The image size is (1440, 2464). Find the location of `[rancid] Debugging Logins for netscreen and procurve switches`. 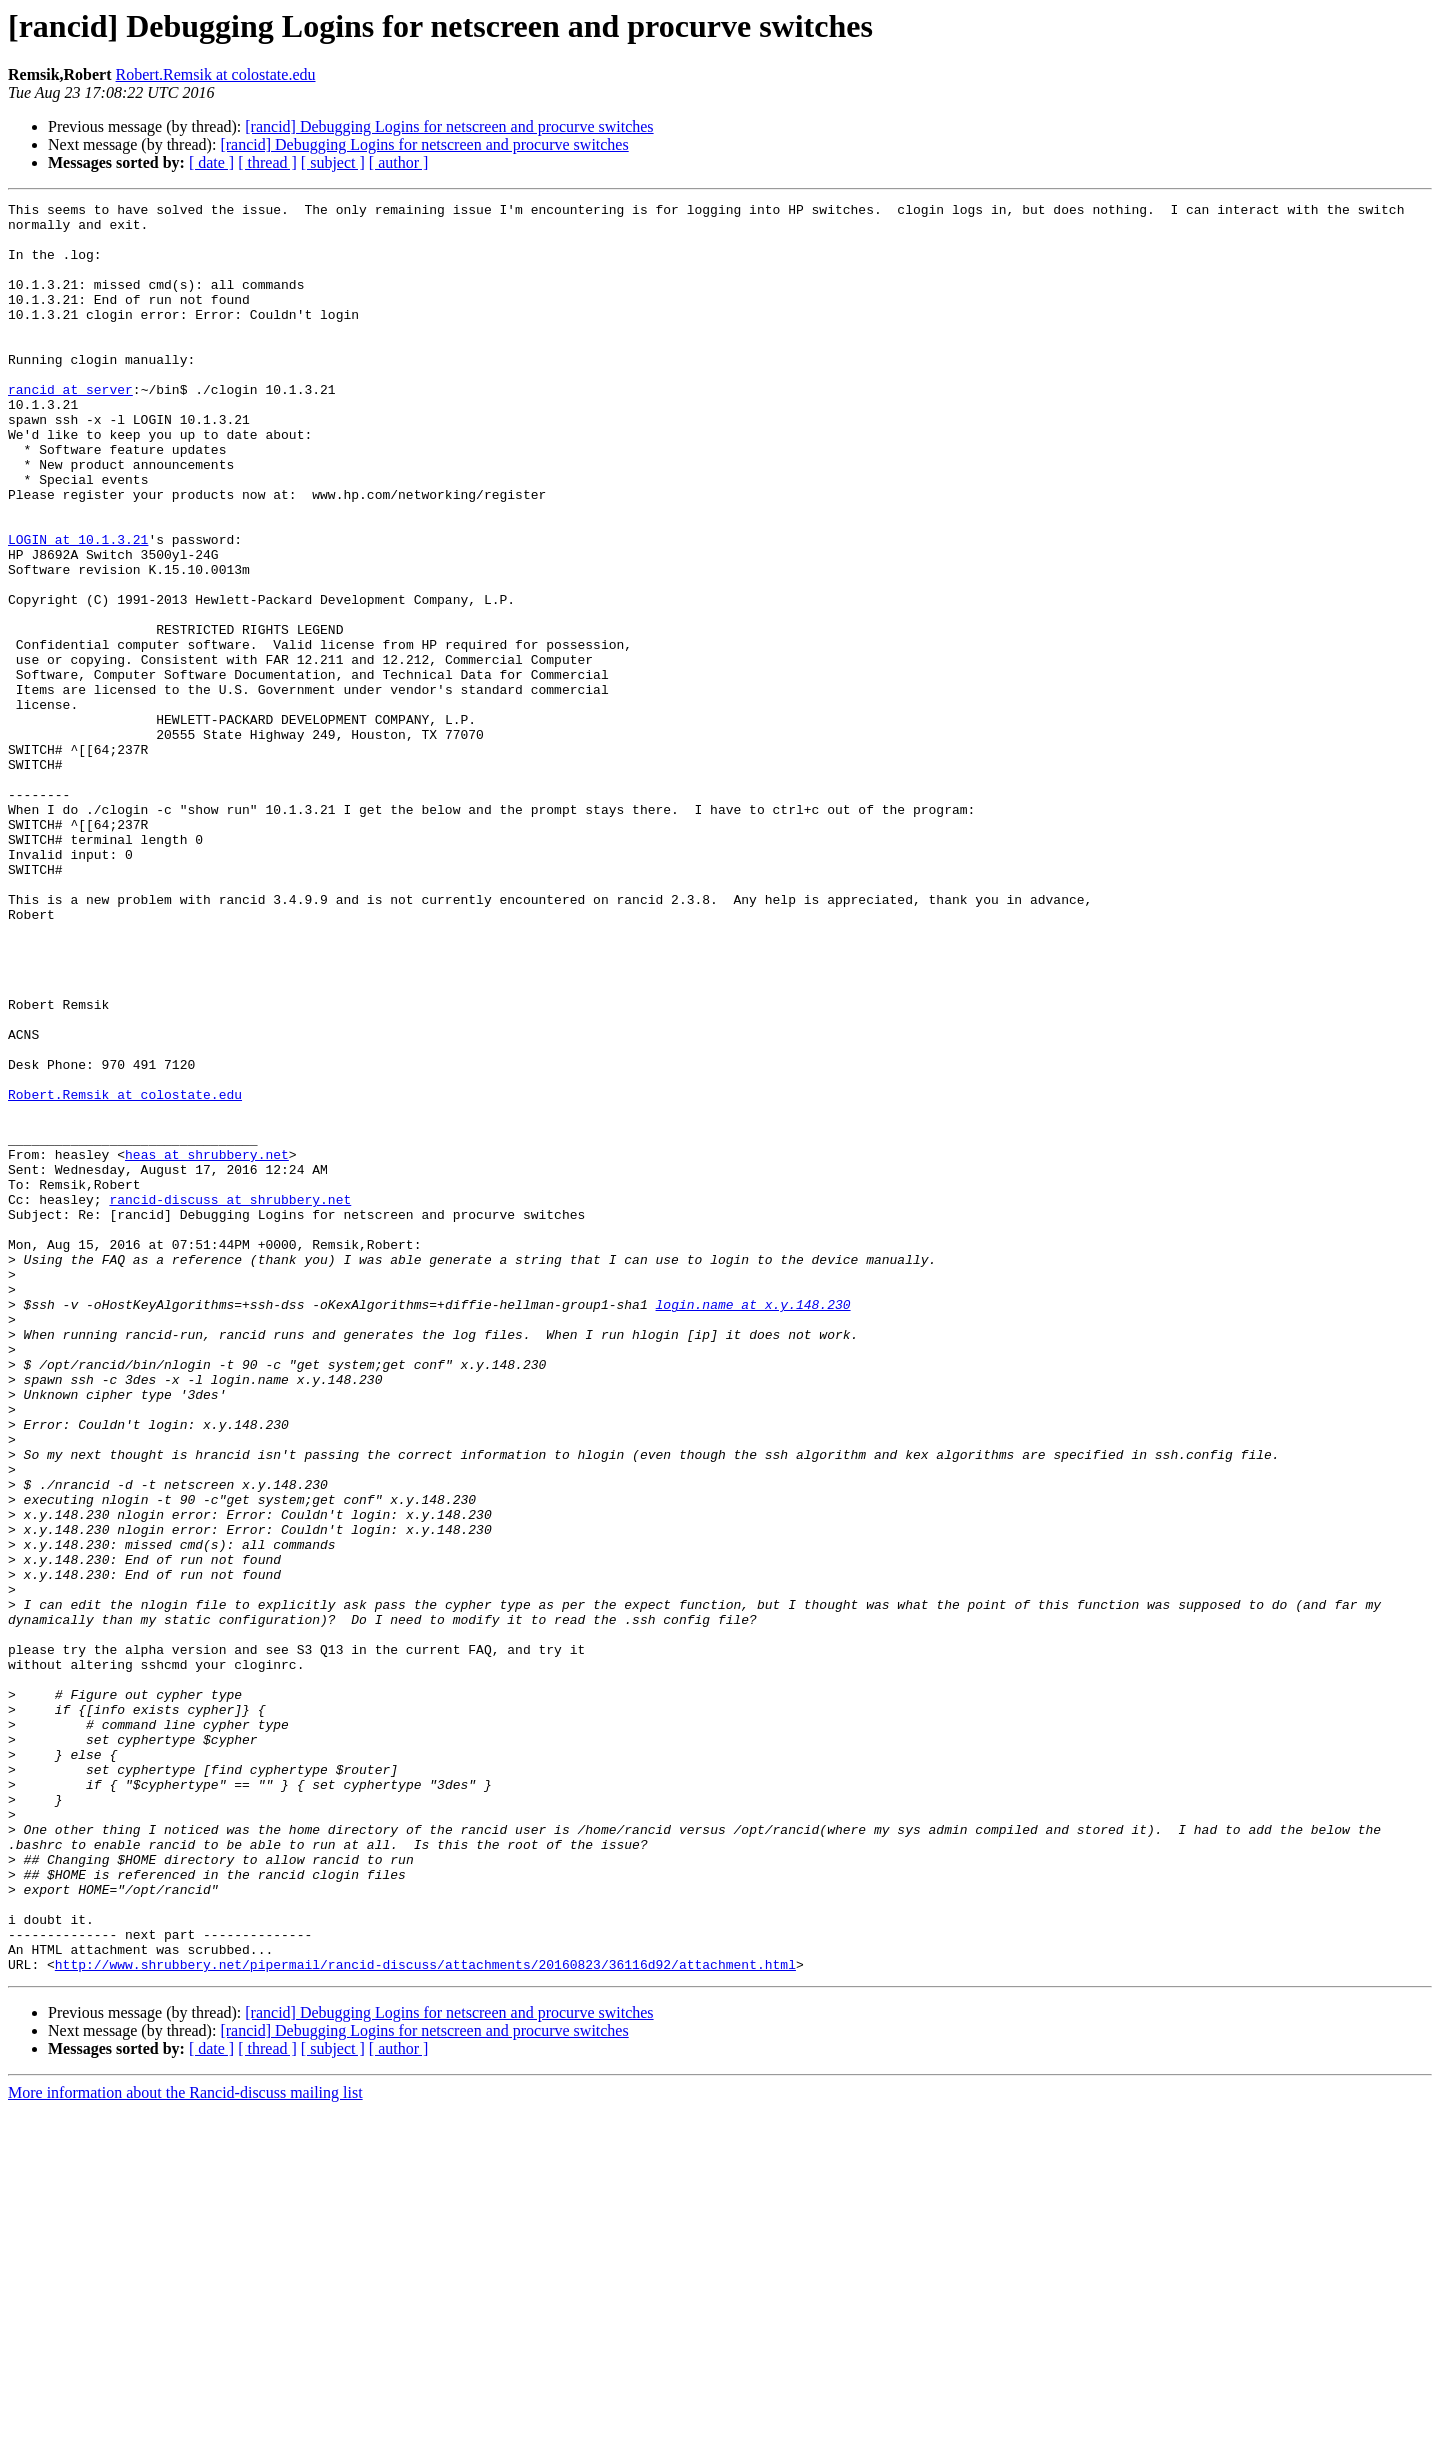

[rancid] Debugging Logins for netscreen and procurve switches is located at coordinates (449, 126).